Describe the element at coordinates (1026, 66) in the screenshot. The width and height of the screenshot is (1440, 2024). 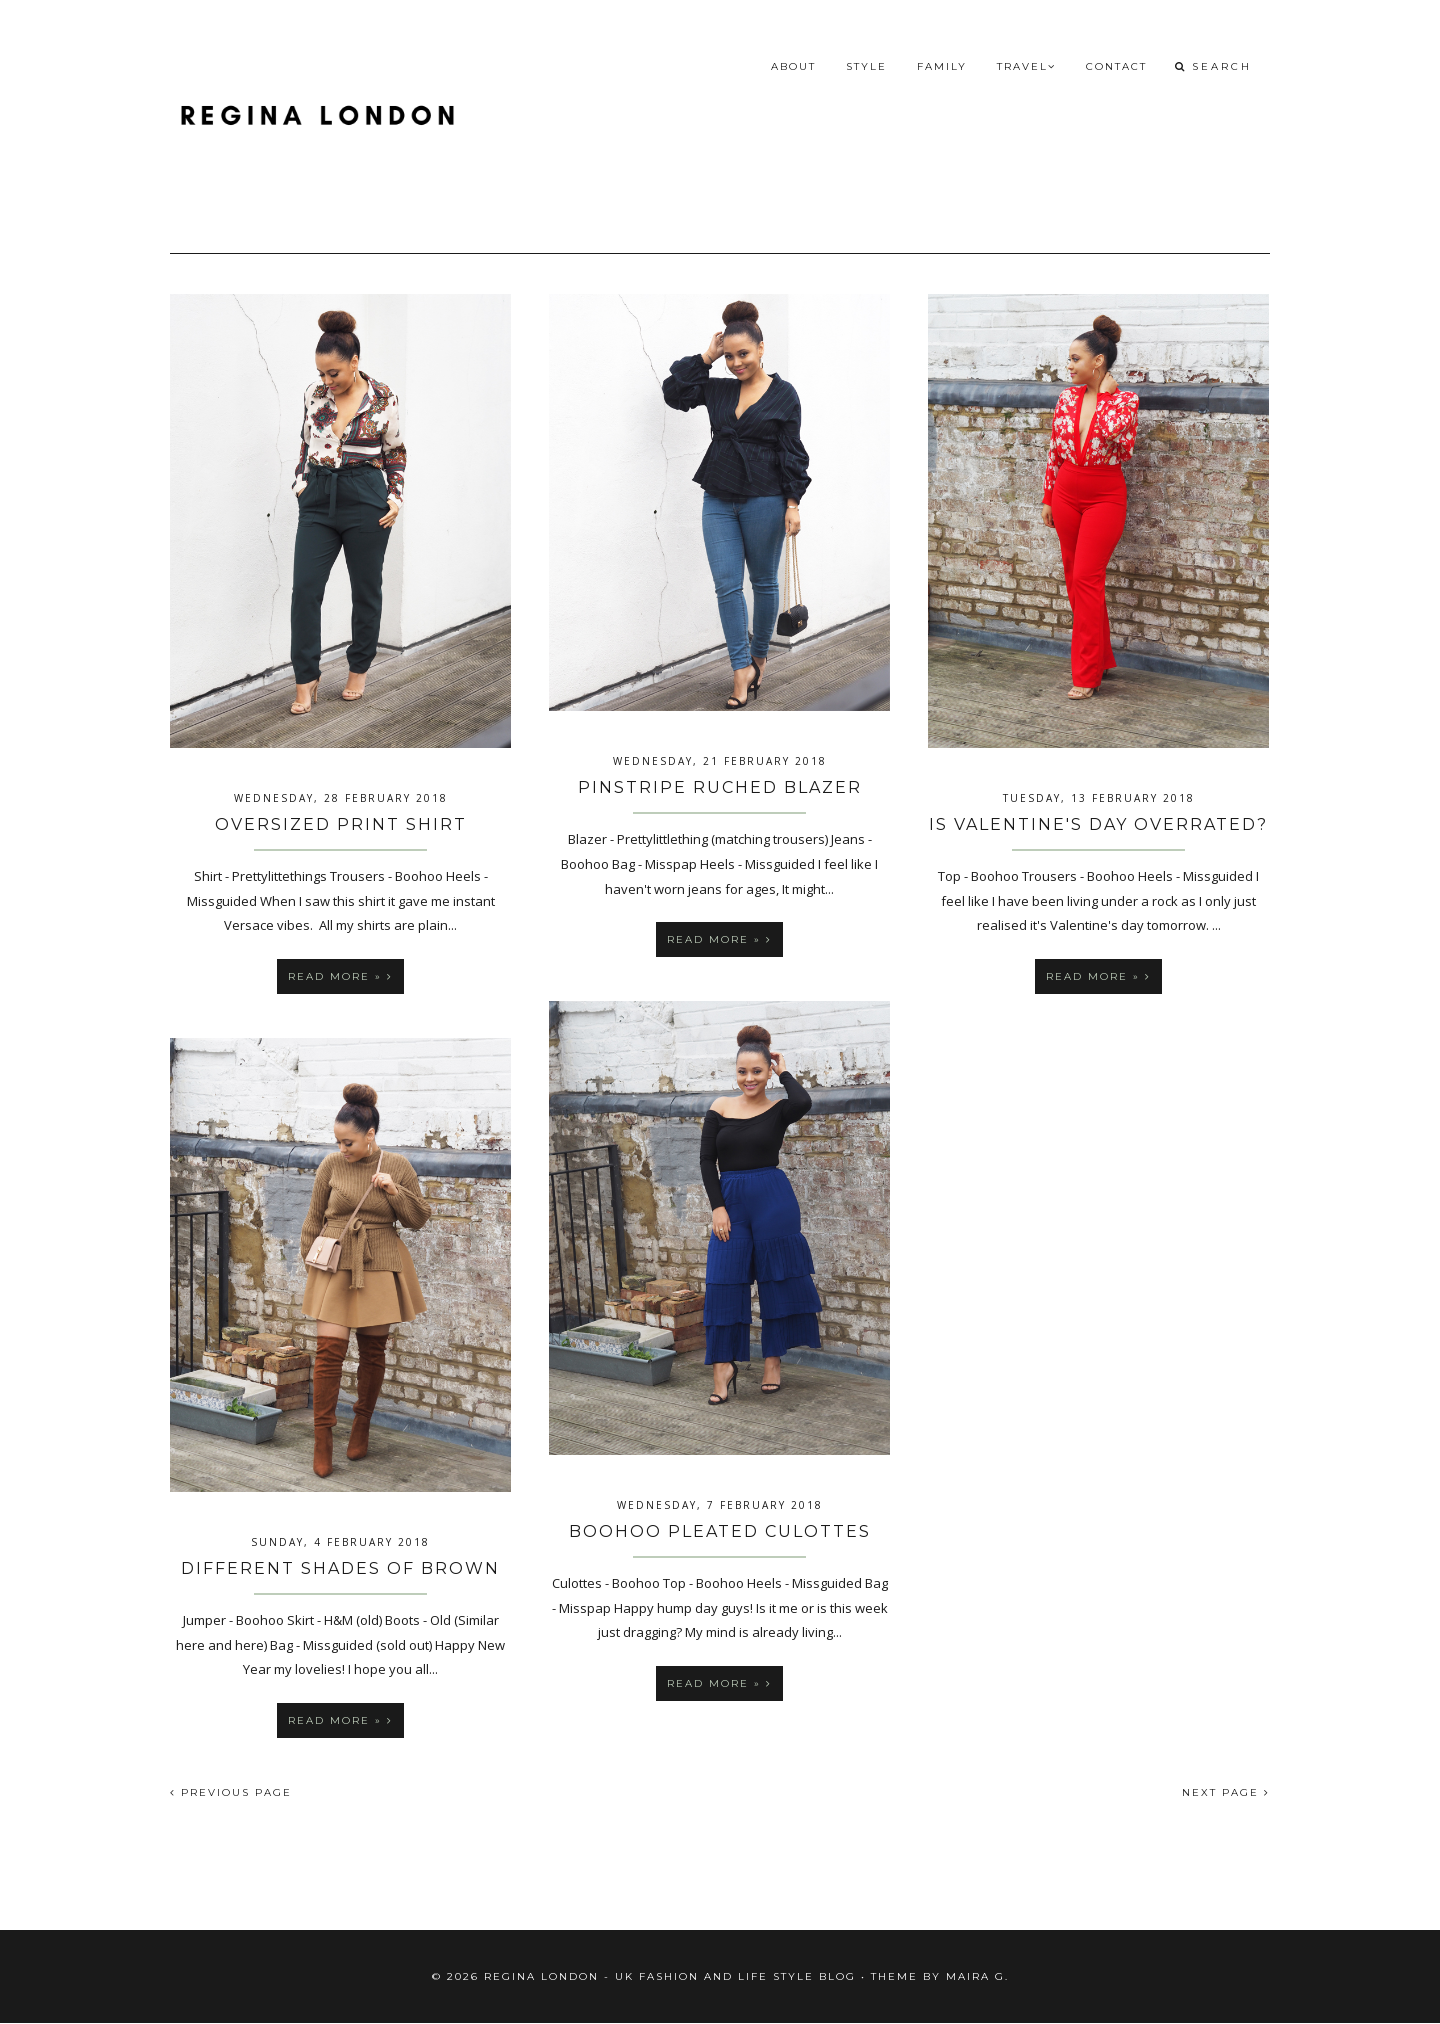
I see `Travel` at that location.